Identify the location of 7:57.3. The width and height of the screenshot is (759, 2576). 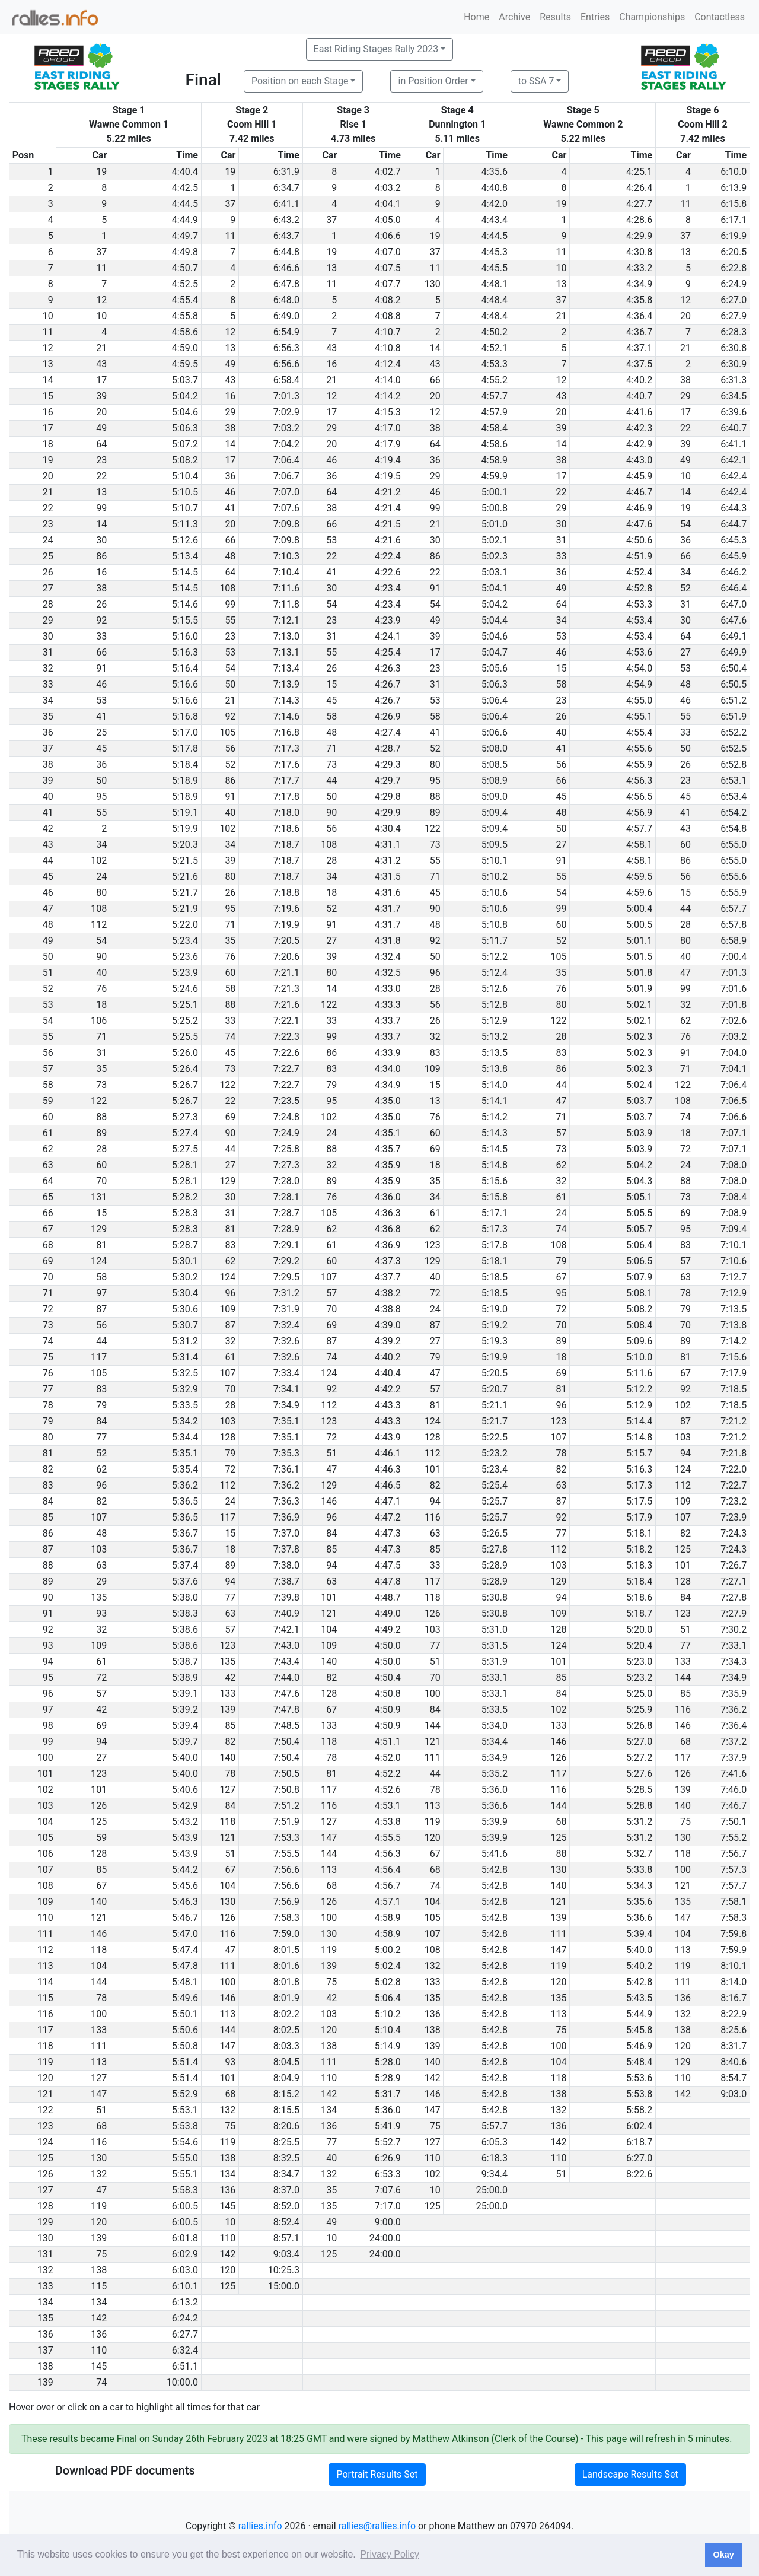
(733, 1869).